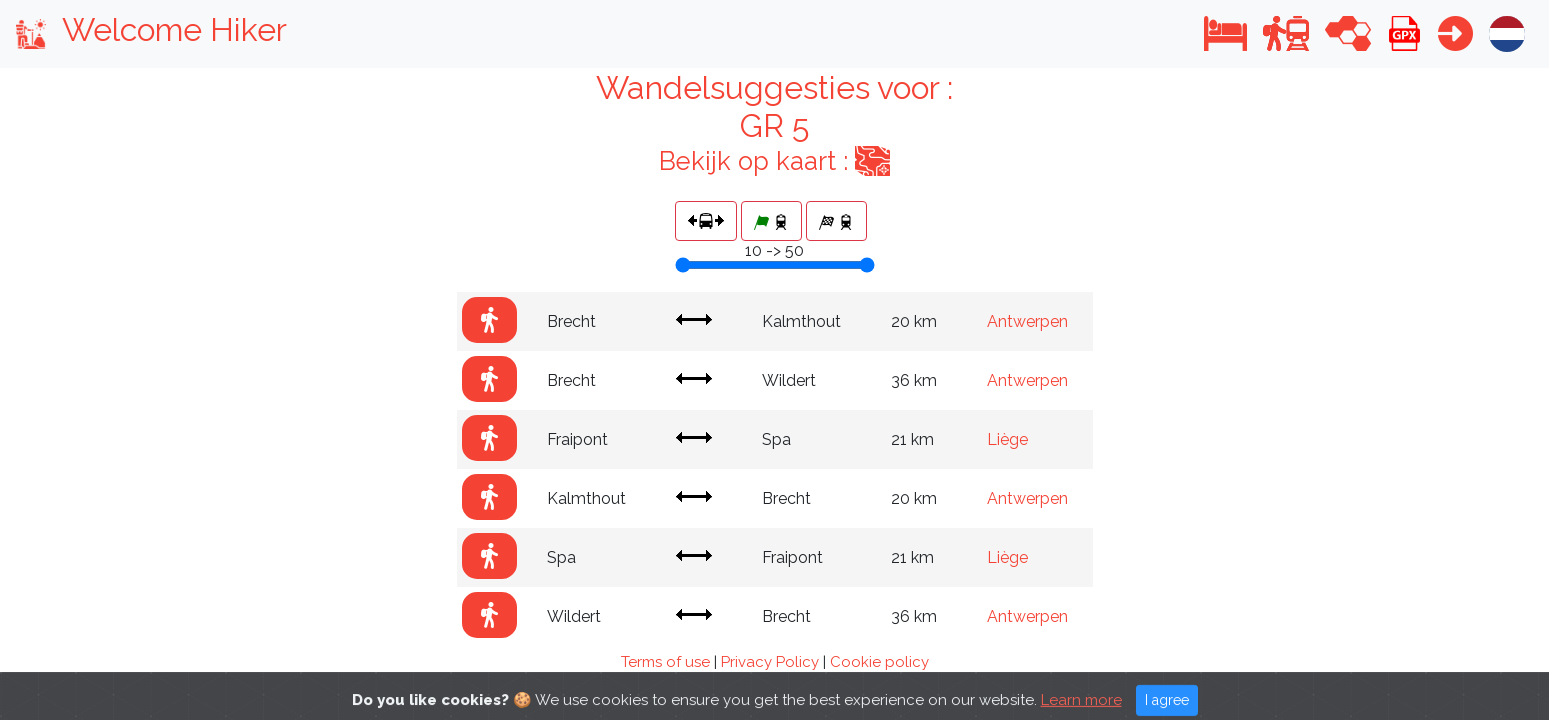 Image resolution: width=1549 pixels, height=720 pixels. I want to click on Privacy Policy, so click(770, 662).